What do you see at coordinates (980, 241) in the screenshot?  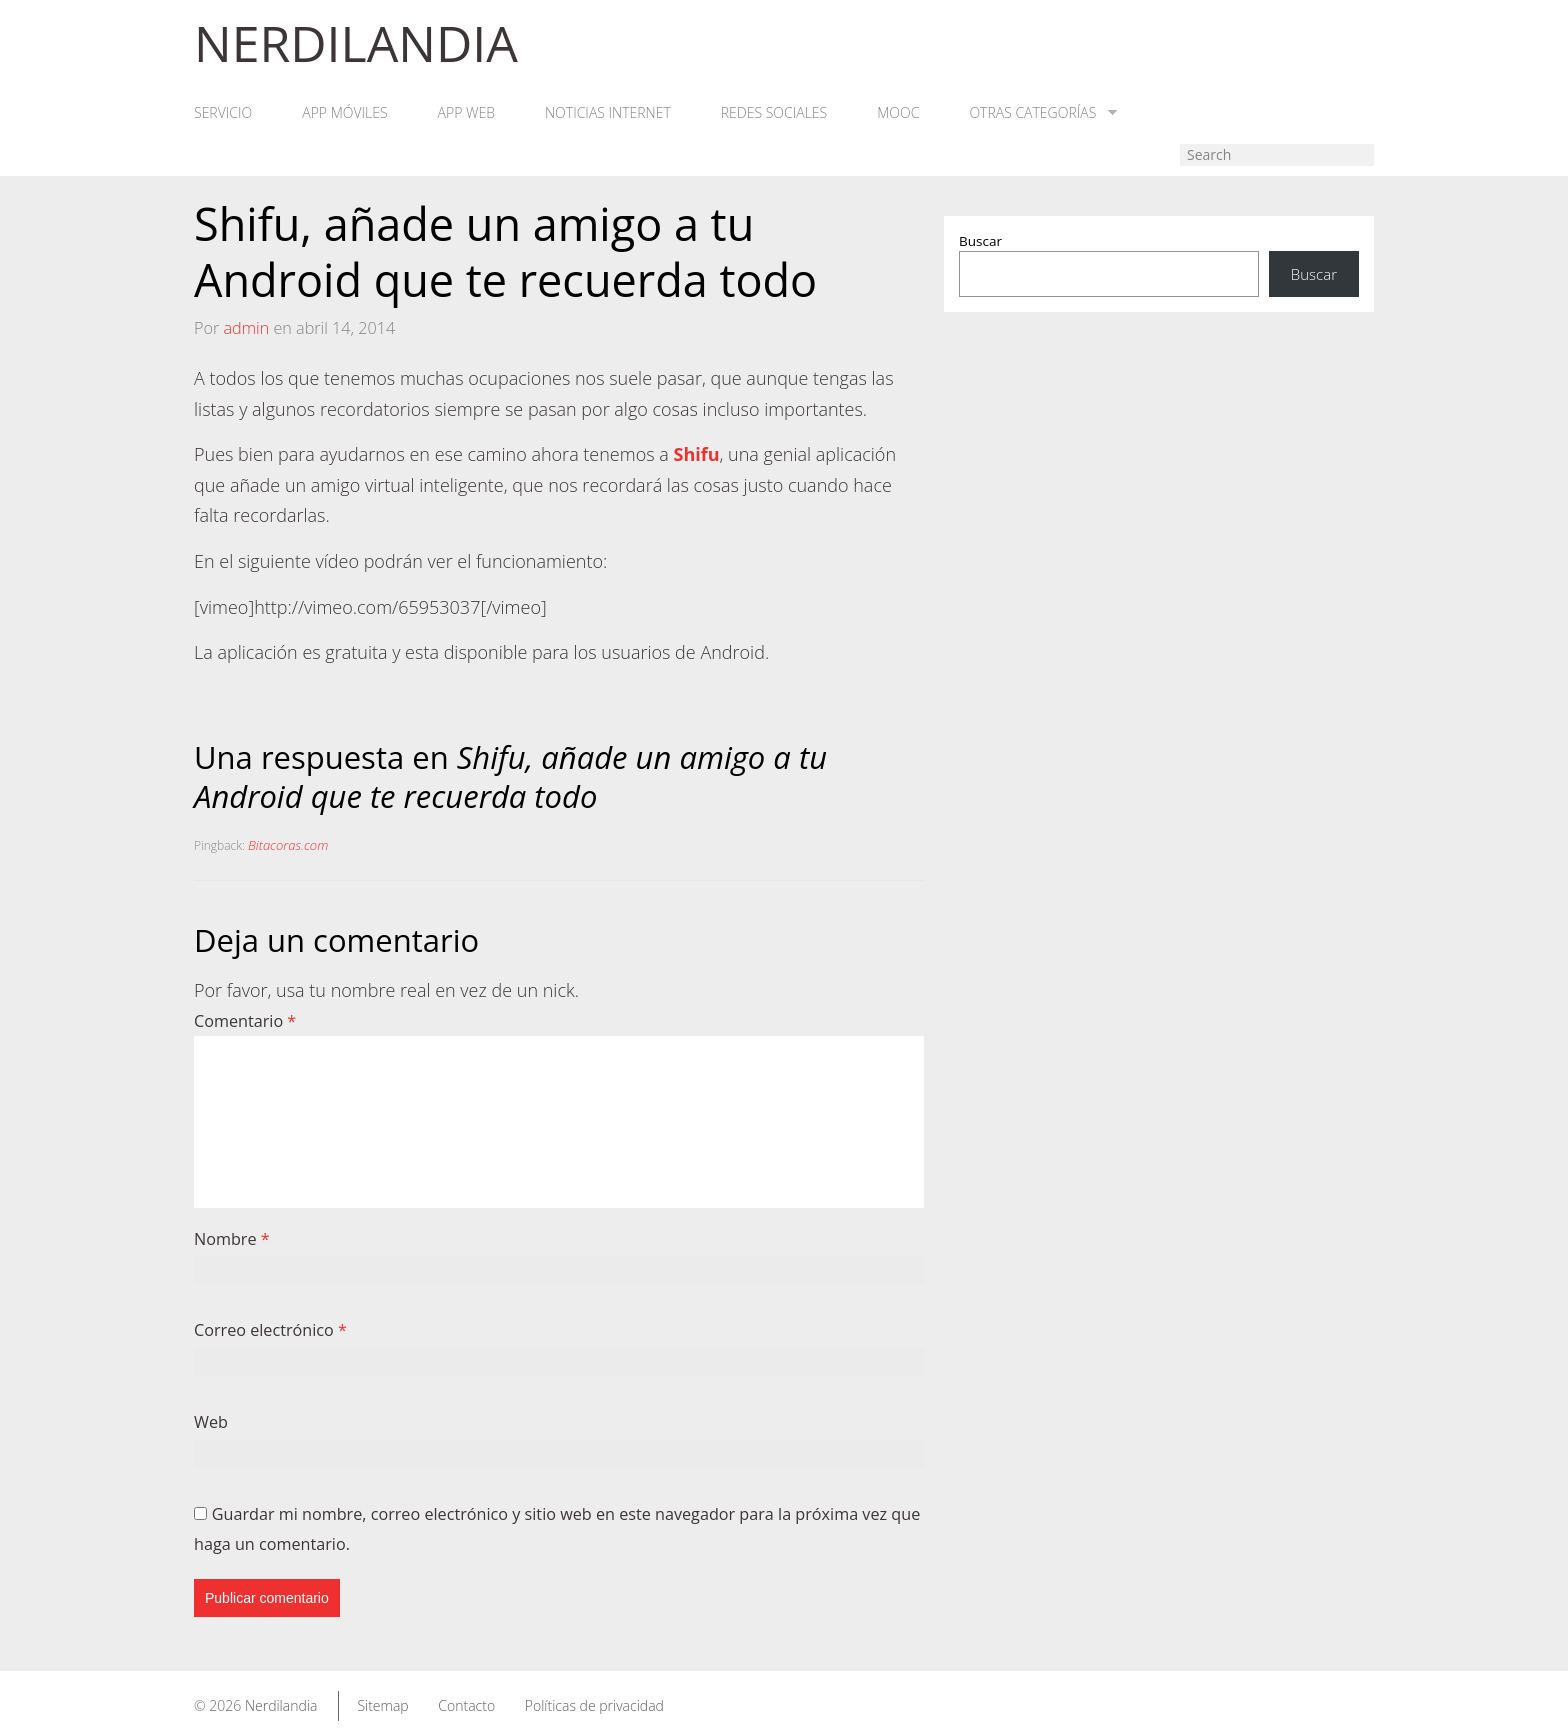 I see `Buscar` at bounding box center [980, 241].